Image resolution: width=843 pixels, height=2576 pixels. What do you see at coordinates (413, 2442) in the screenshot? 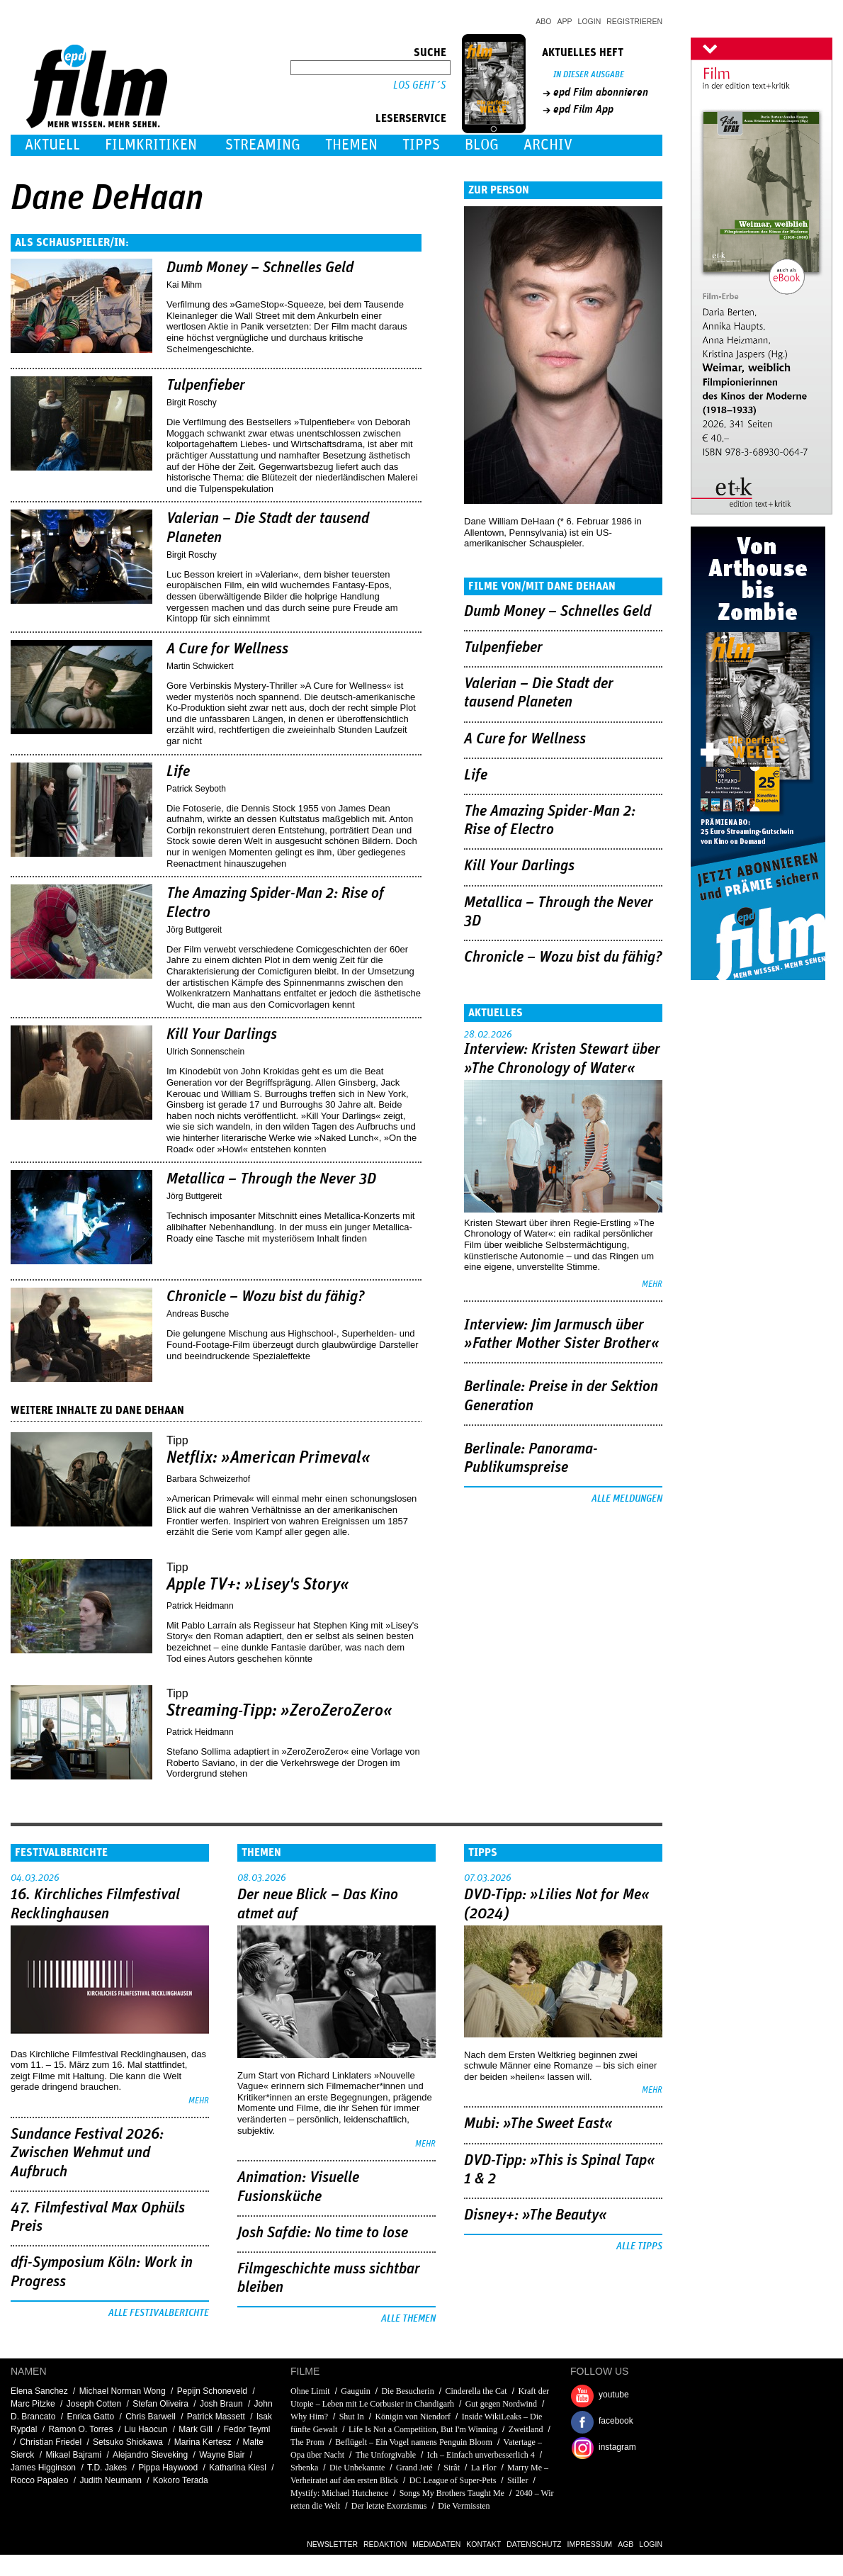
I see `Beflügelt – Ein Vogel namens Penguin Bloom` at bounding box center [413, 2442].